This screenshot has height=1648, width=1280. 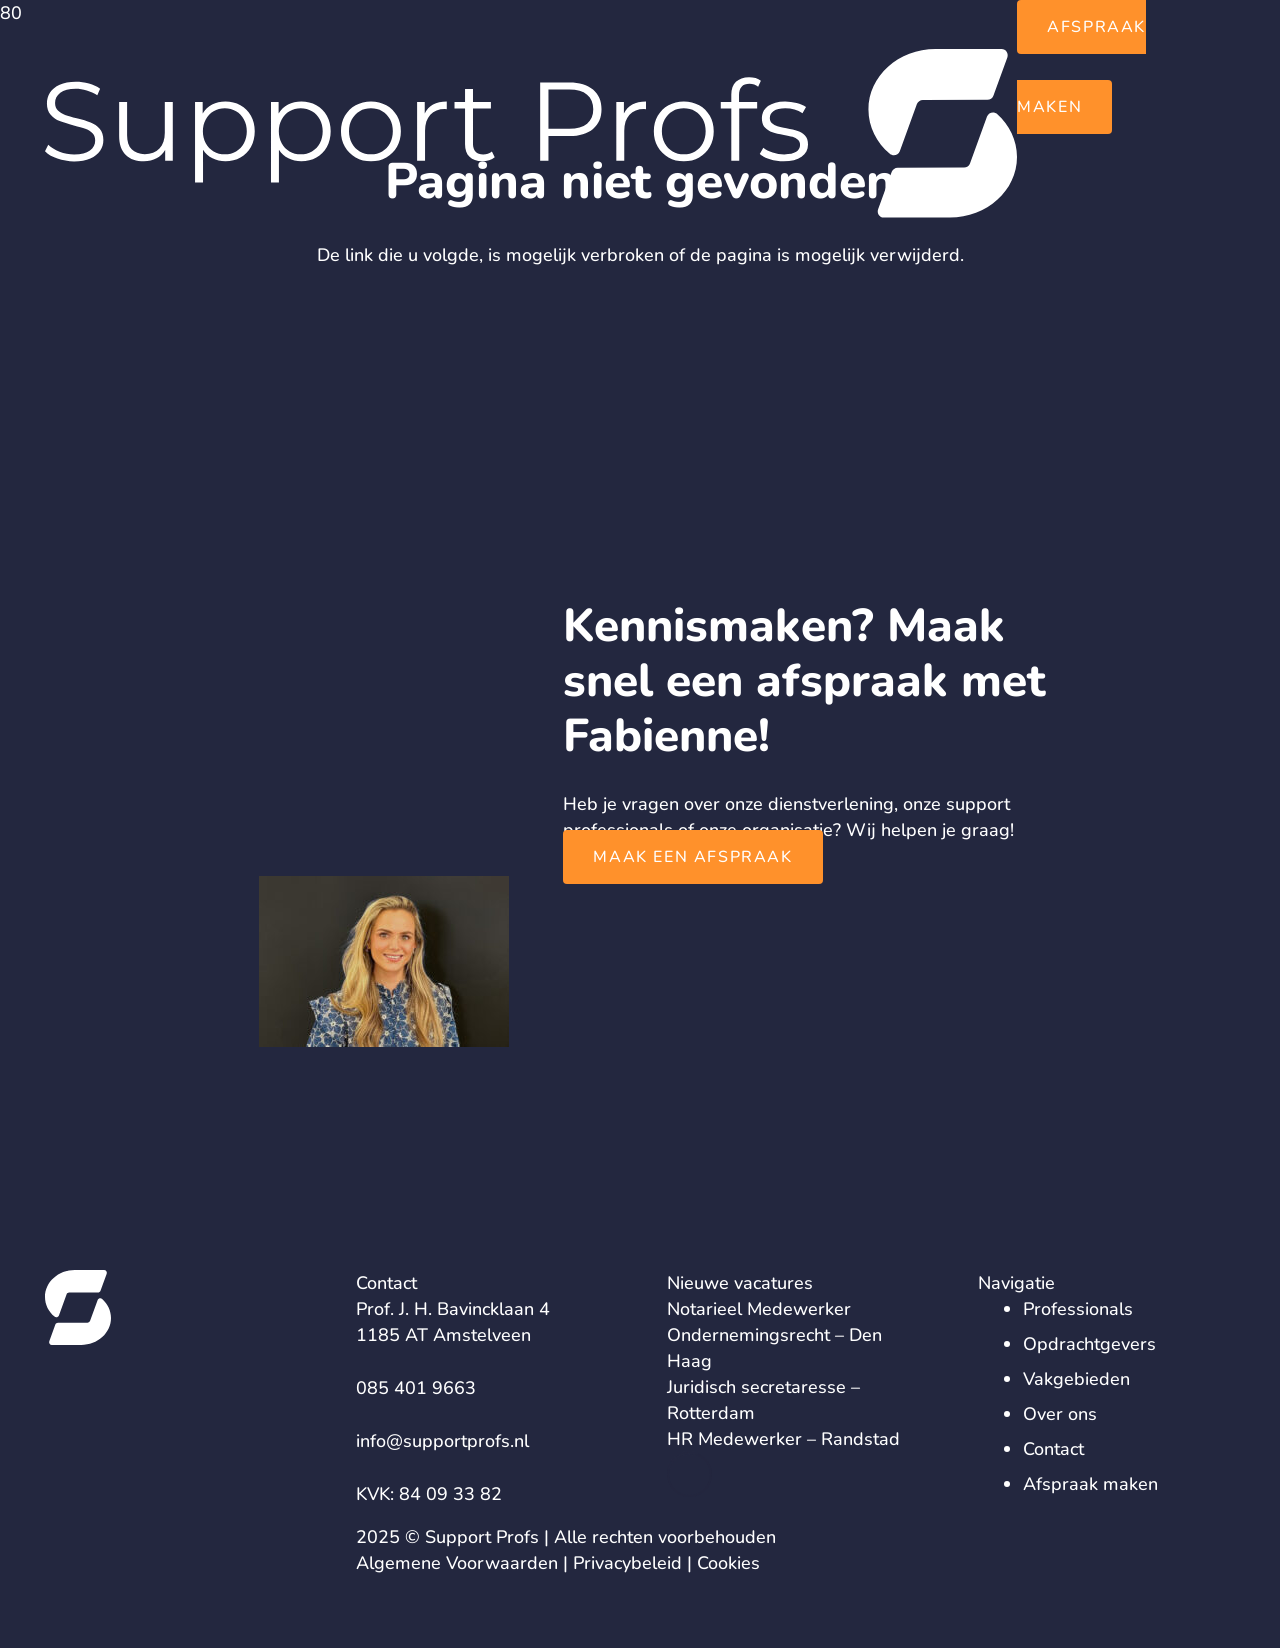 What do you see at coordinates (1060, 1414) in the screenshot?
I see `Over ons` at bounding box center [1060, 1414].